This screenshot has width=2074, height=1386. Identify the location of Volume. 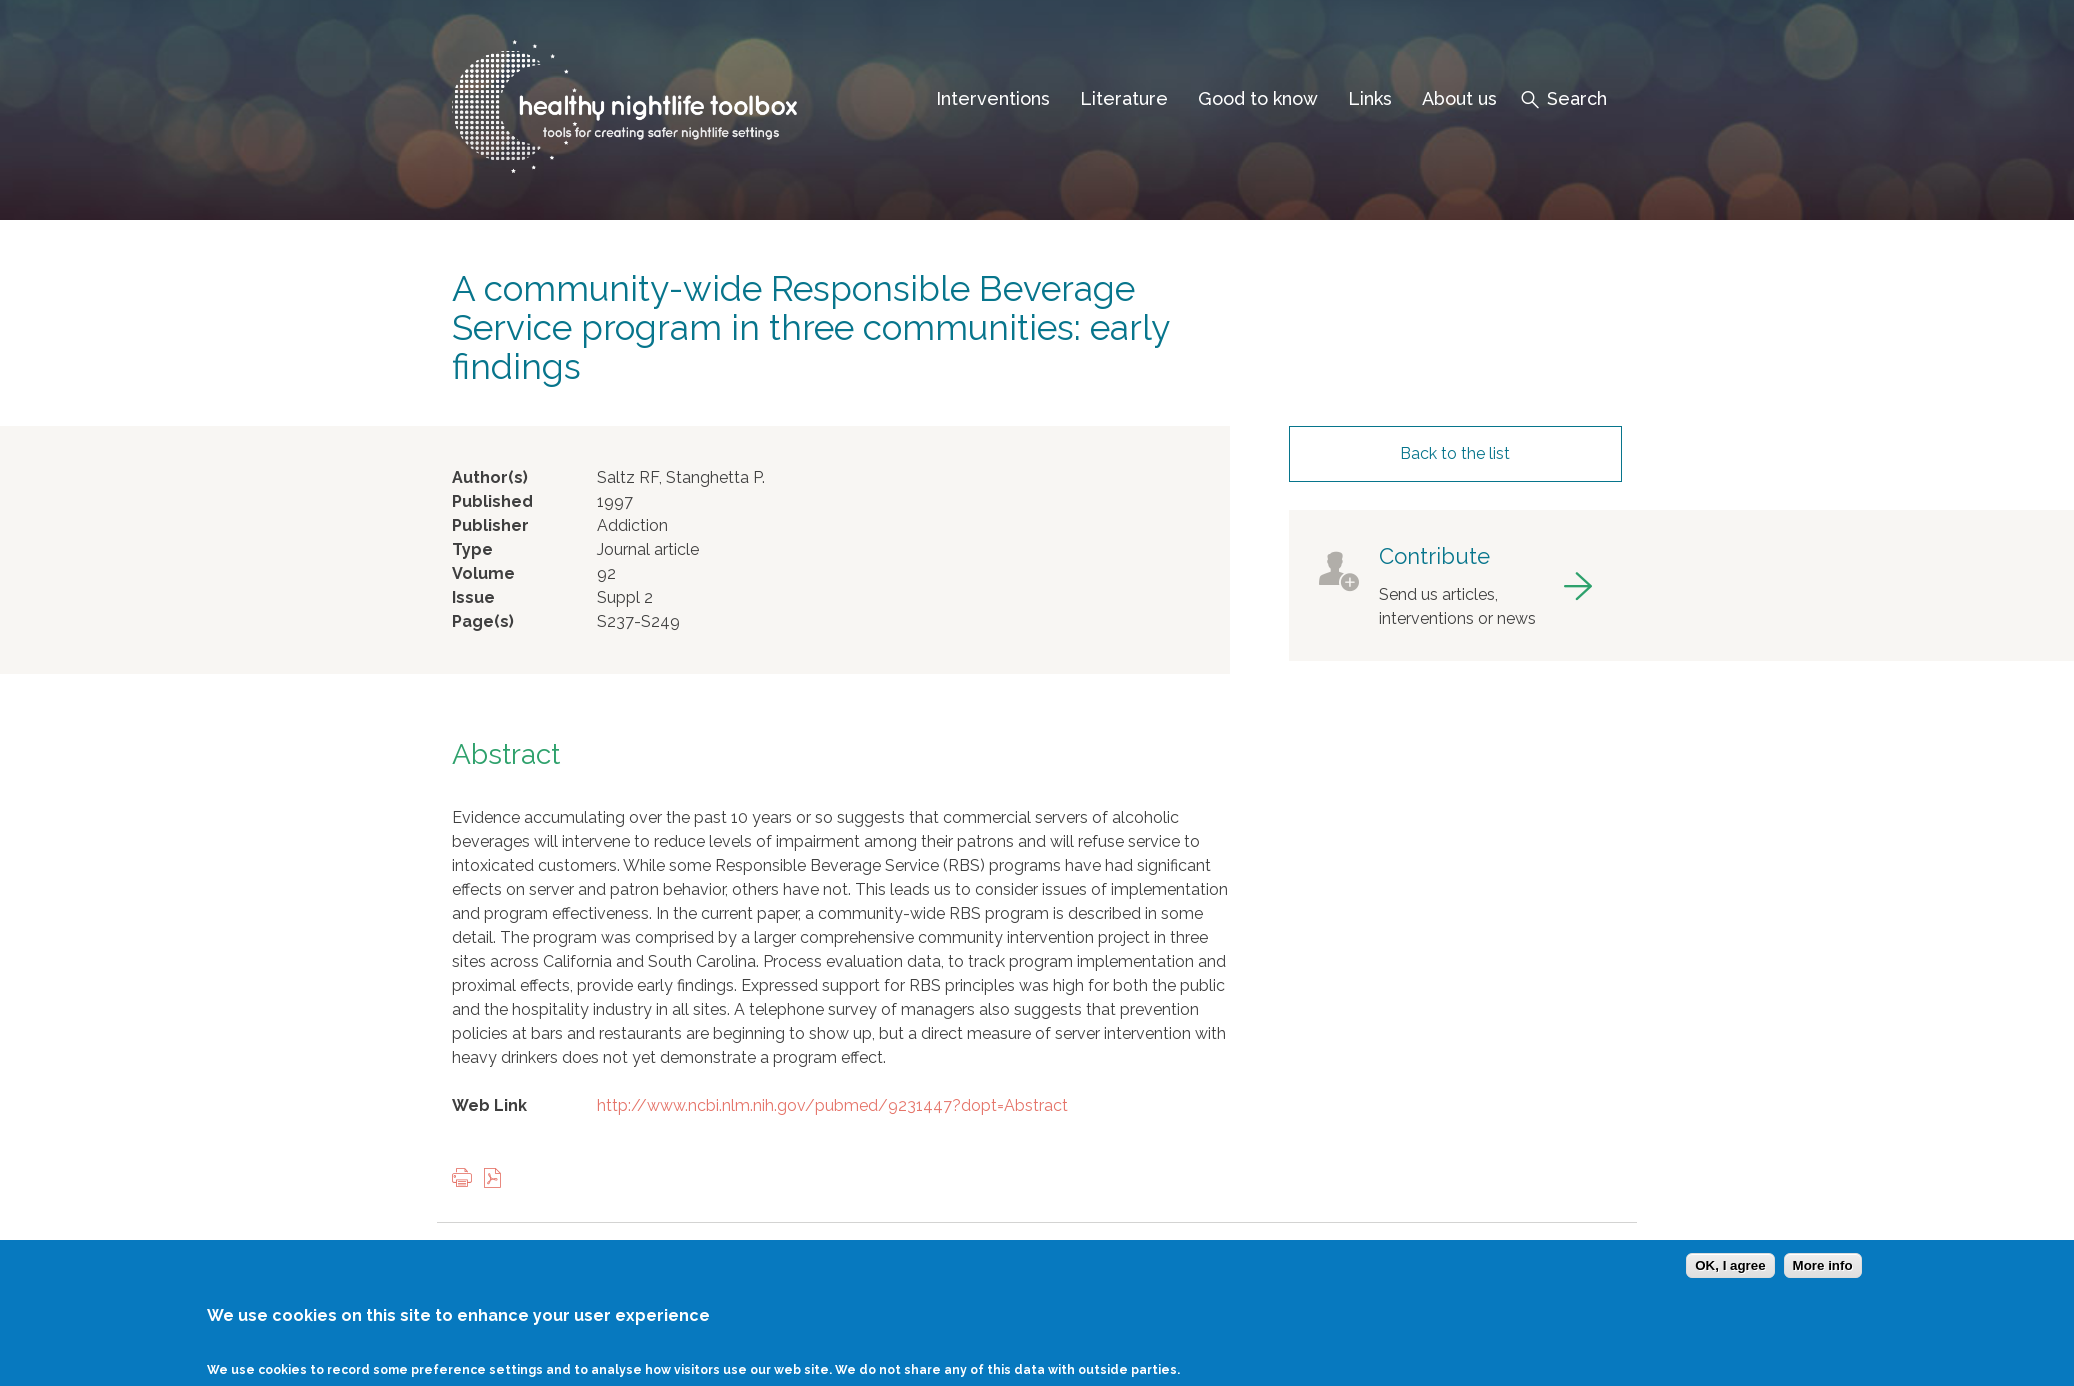
(483, 573).